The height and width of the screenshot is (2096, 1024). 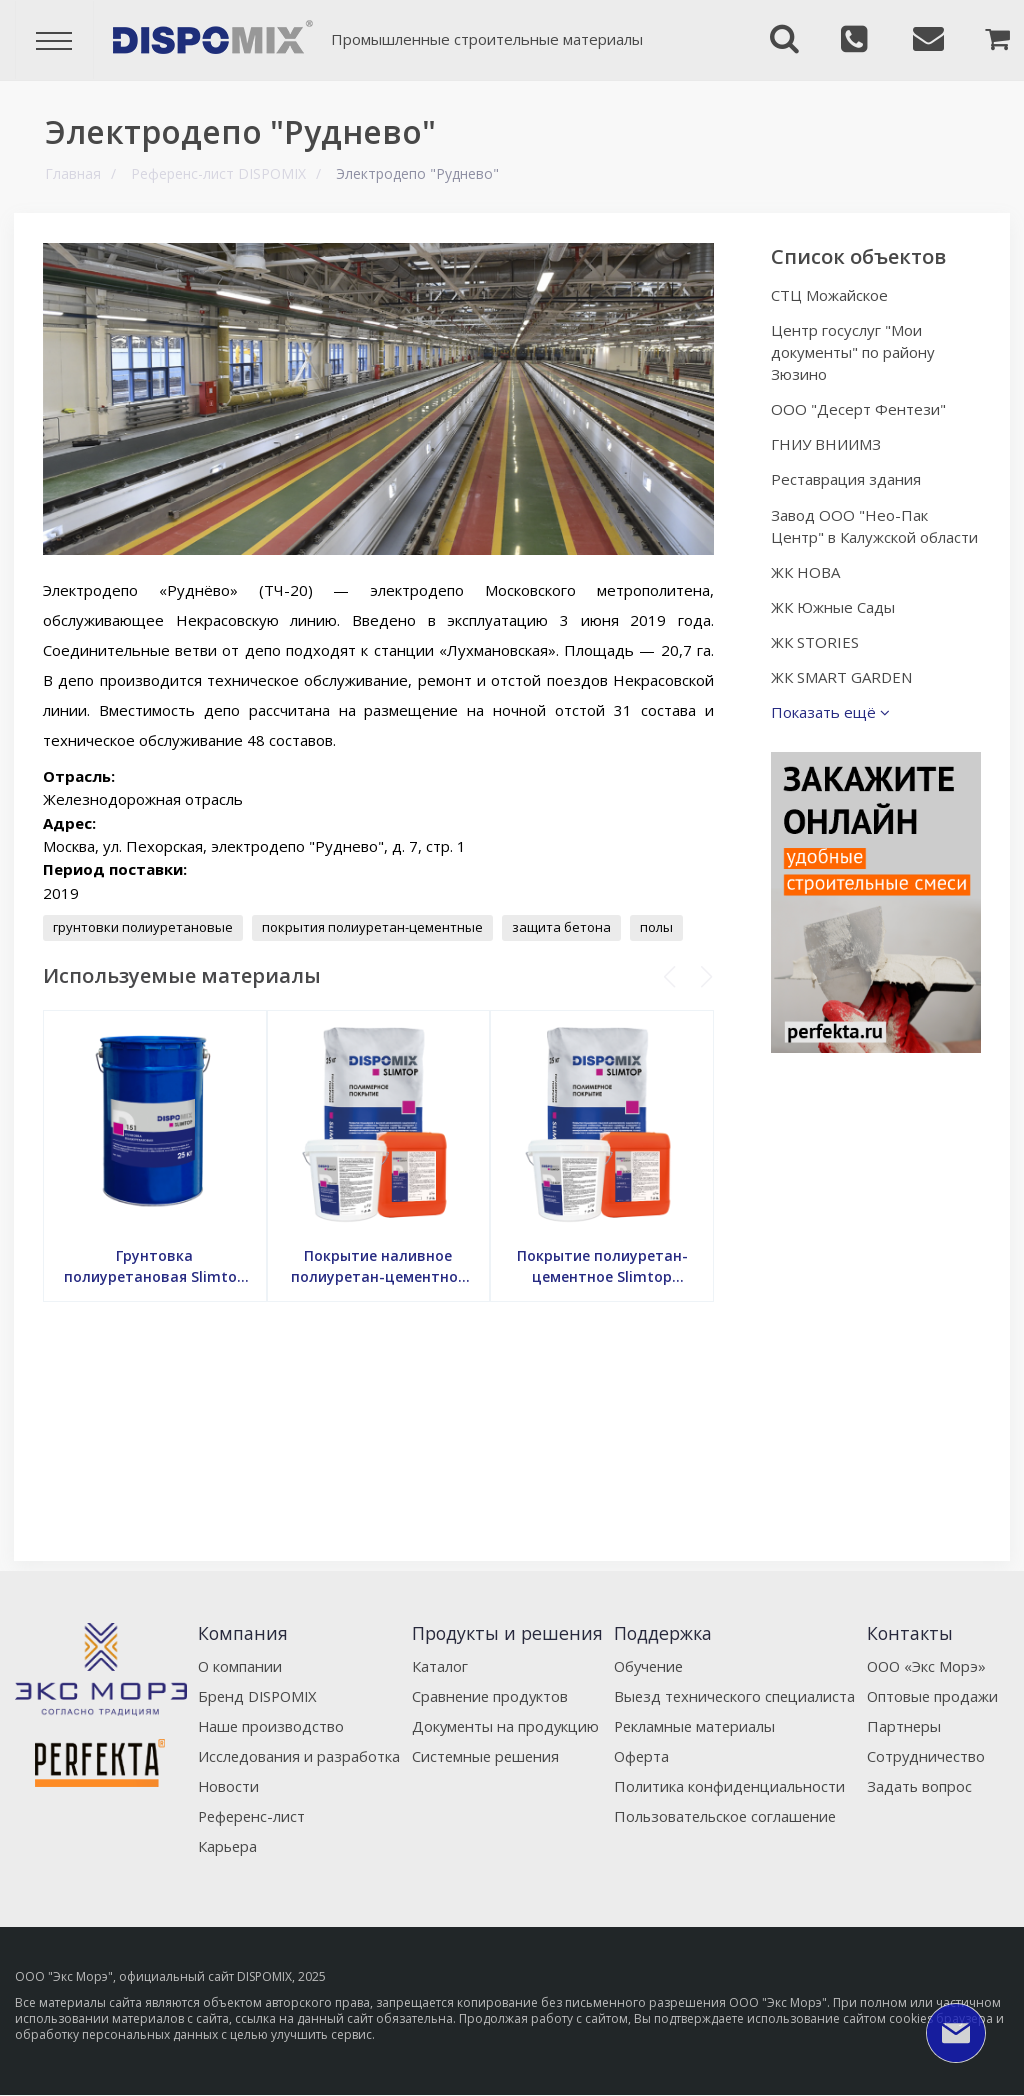 What do you see at coordinates (846, 699) in the screenshot?
I see `ЖК SMART GARDEN` at bounding box center [846, 699].